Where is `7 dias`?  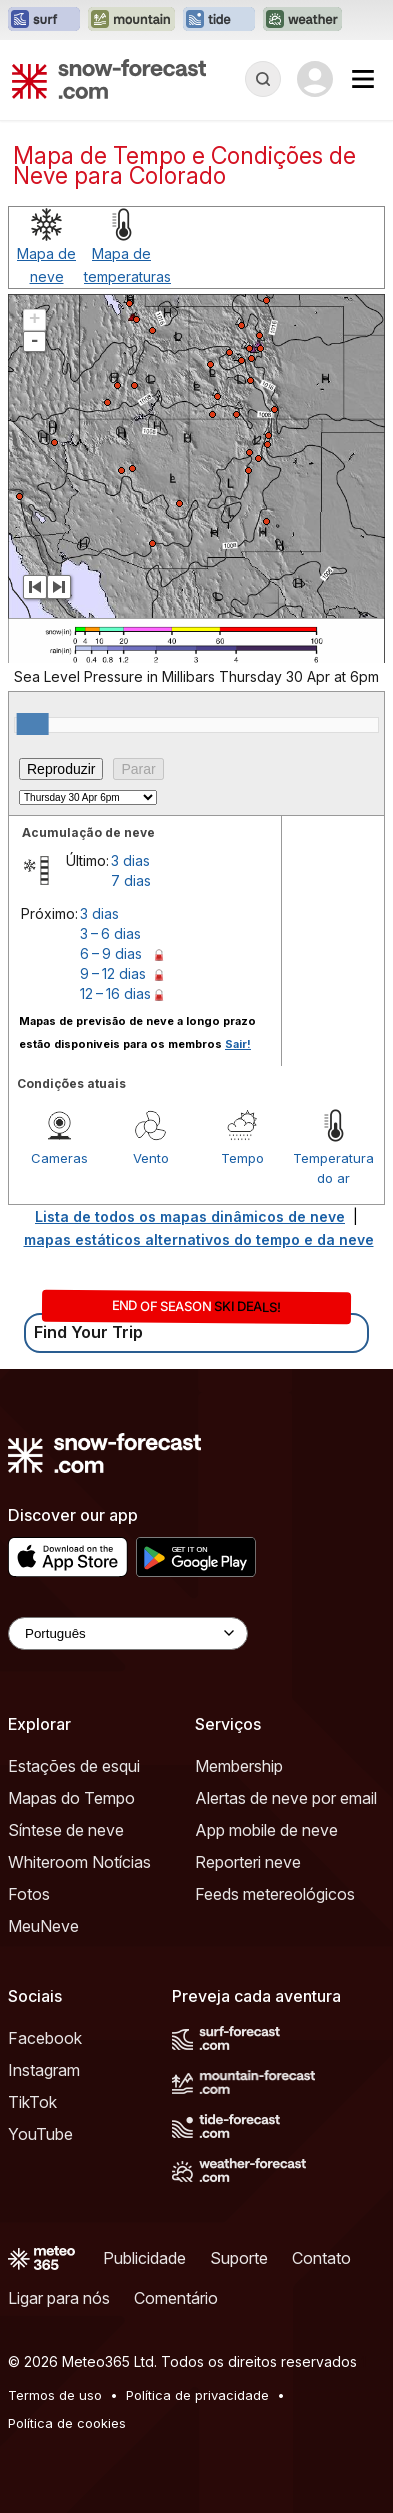 7 dias is located at coordinates (131, 880).